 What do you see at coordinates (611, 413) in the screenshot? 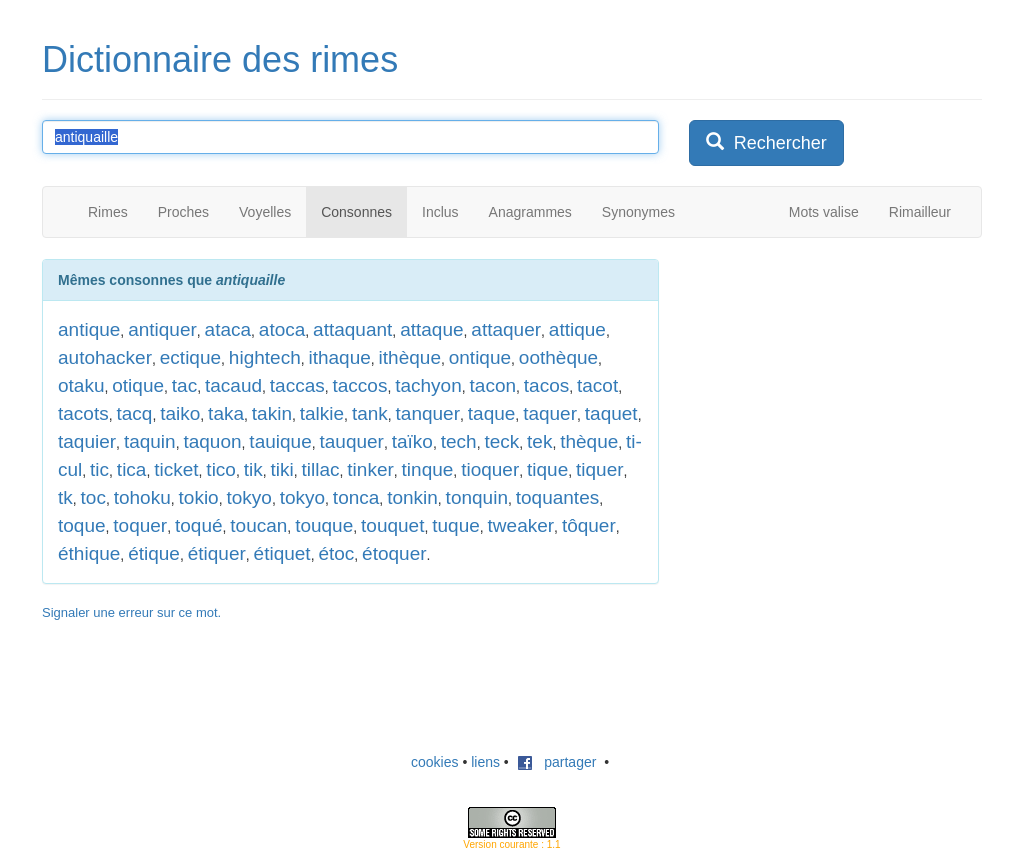
I see `taquet` at bounding box center [611, 413].